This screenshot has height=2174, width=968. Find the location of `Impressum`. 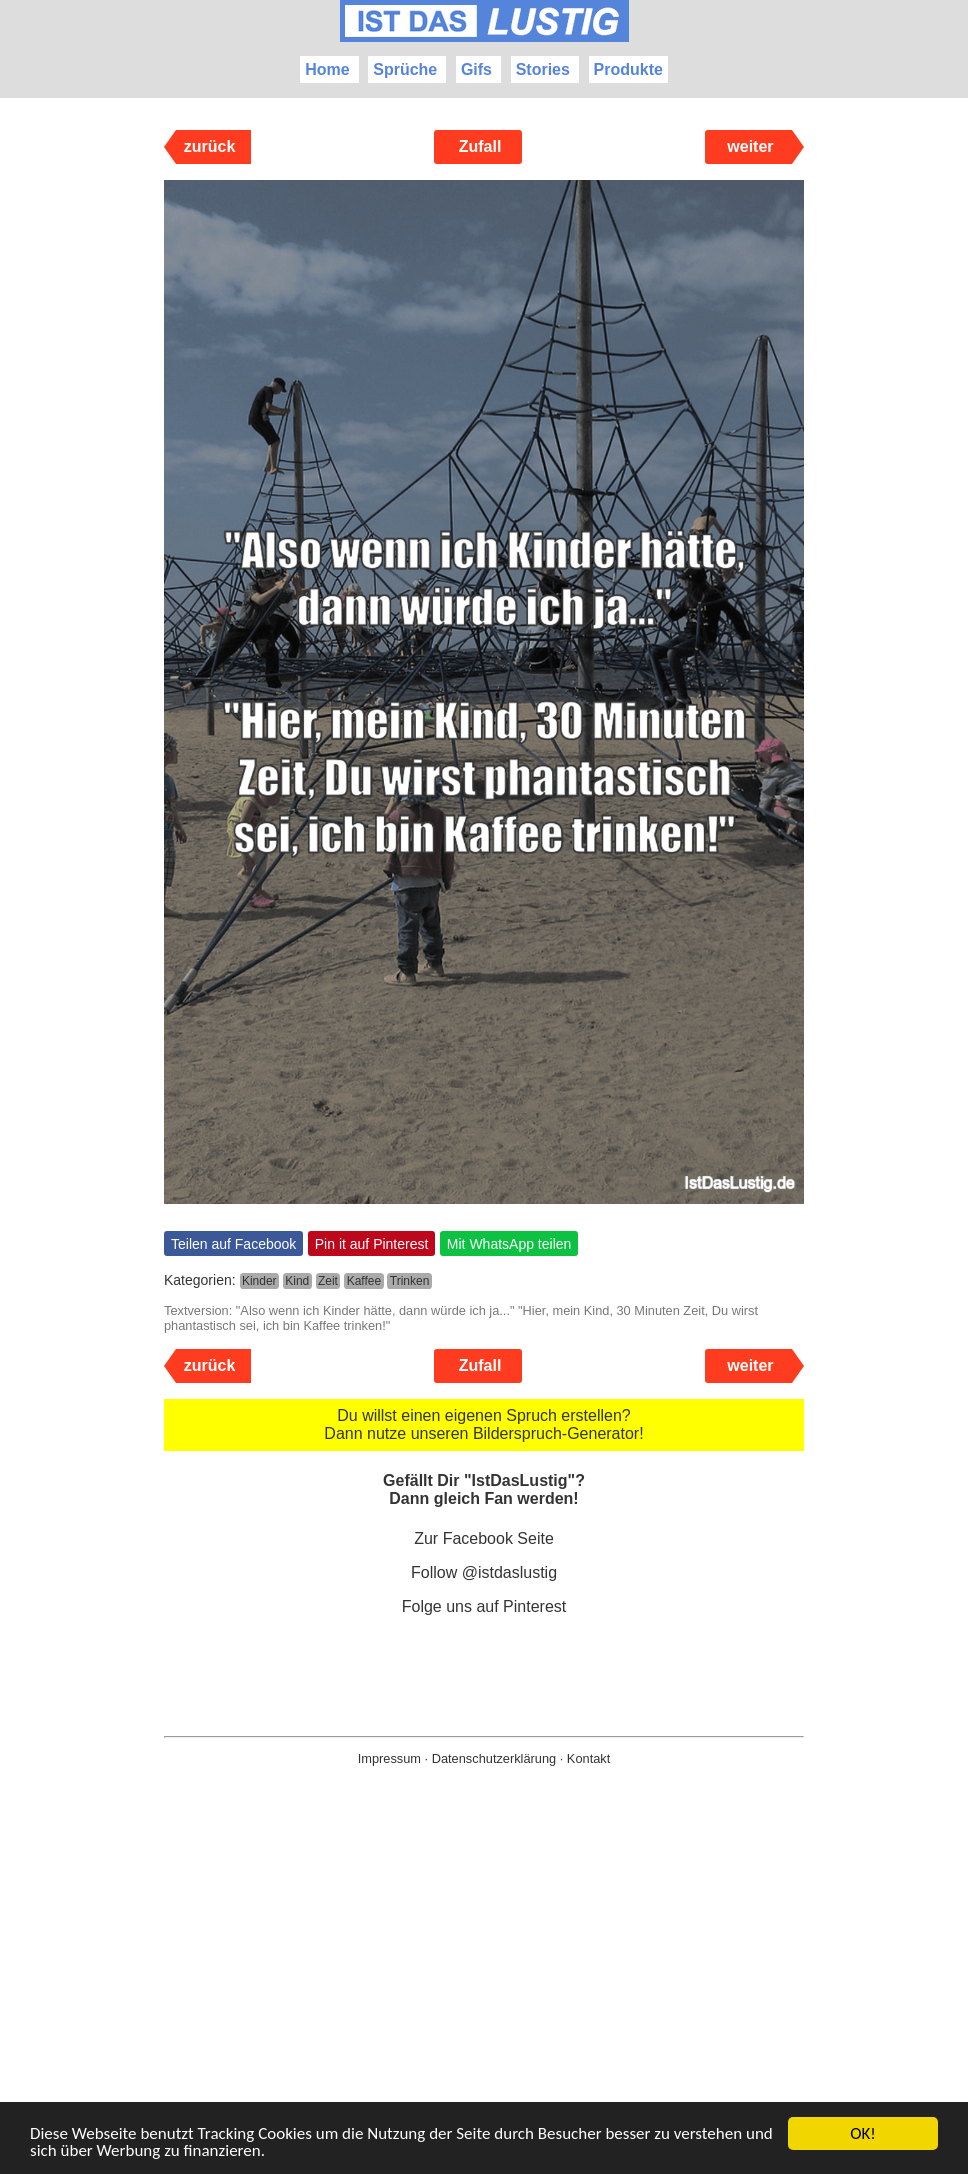

Impressum is located at coordinates (389, 1758).